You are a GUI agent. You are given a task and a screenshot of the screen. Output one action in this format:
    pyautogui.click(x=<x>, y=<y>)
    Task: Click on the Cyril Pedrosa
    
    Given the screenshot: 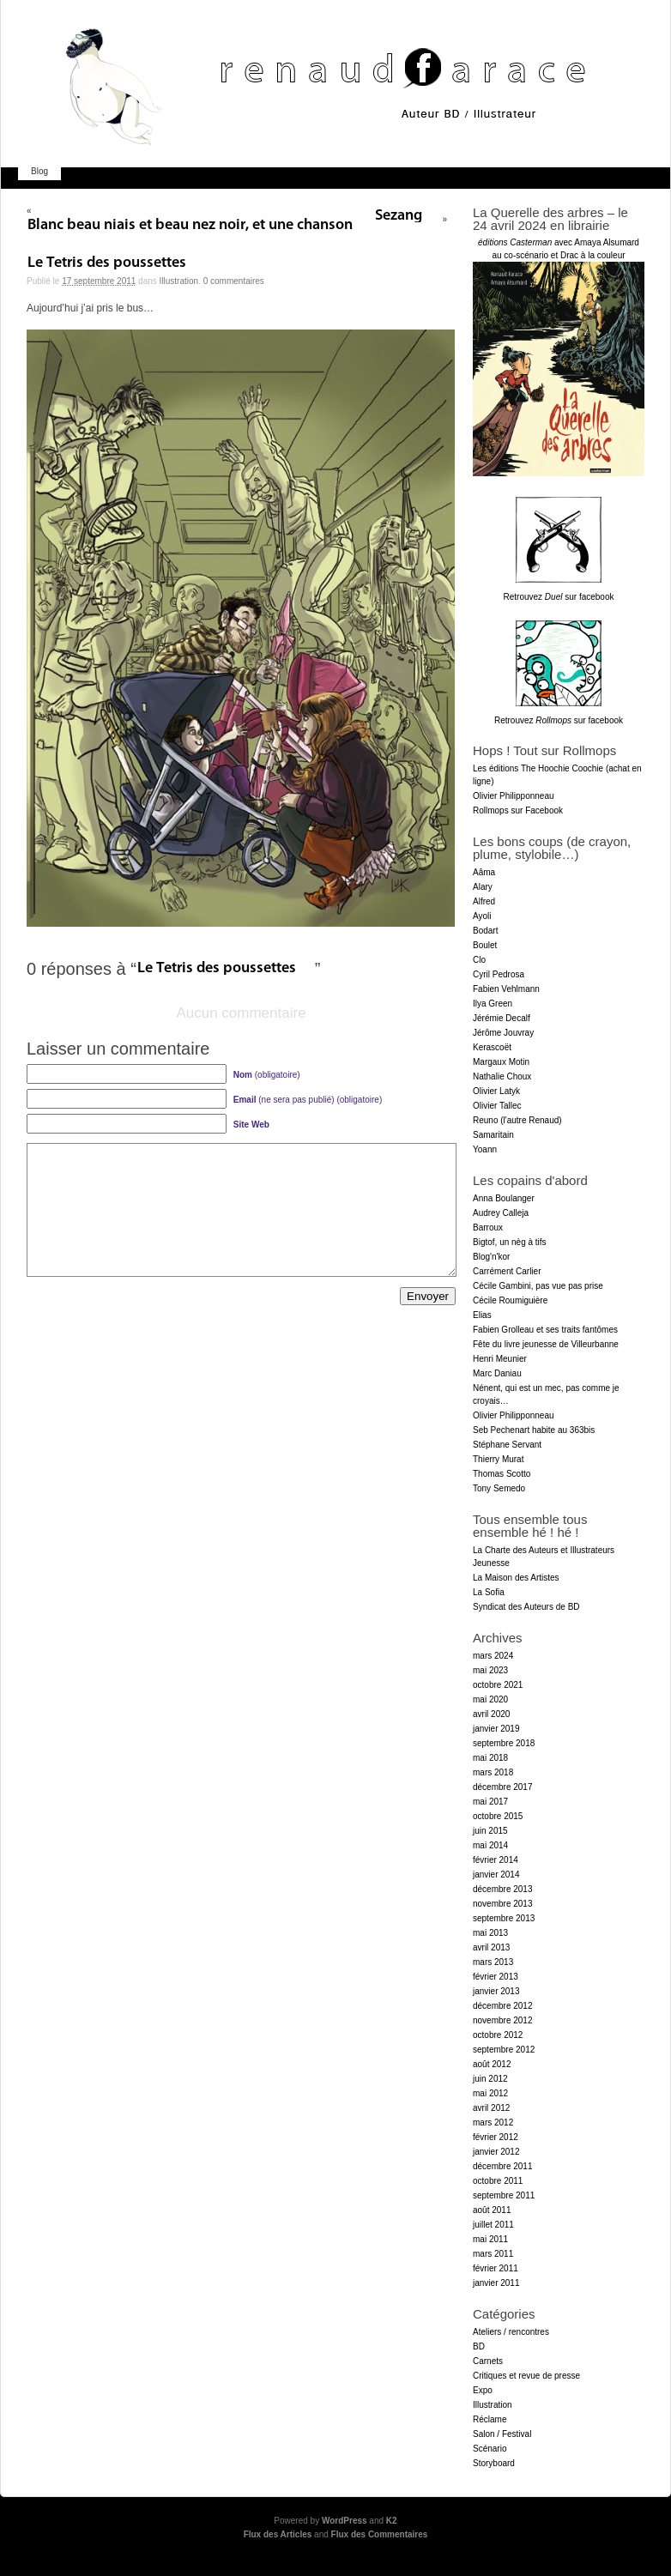 What is the action you would take?
    pyautogui.click(x=498, y=974)
    